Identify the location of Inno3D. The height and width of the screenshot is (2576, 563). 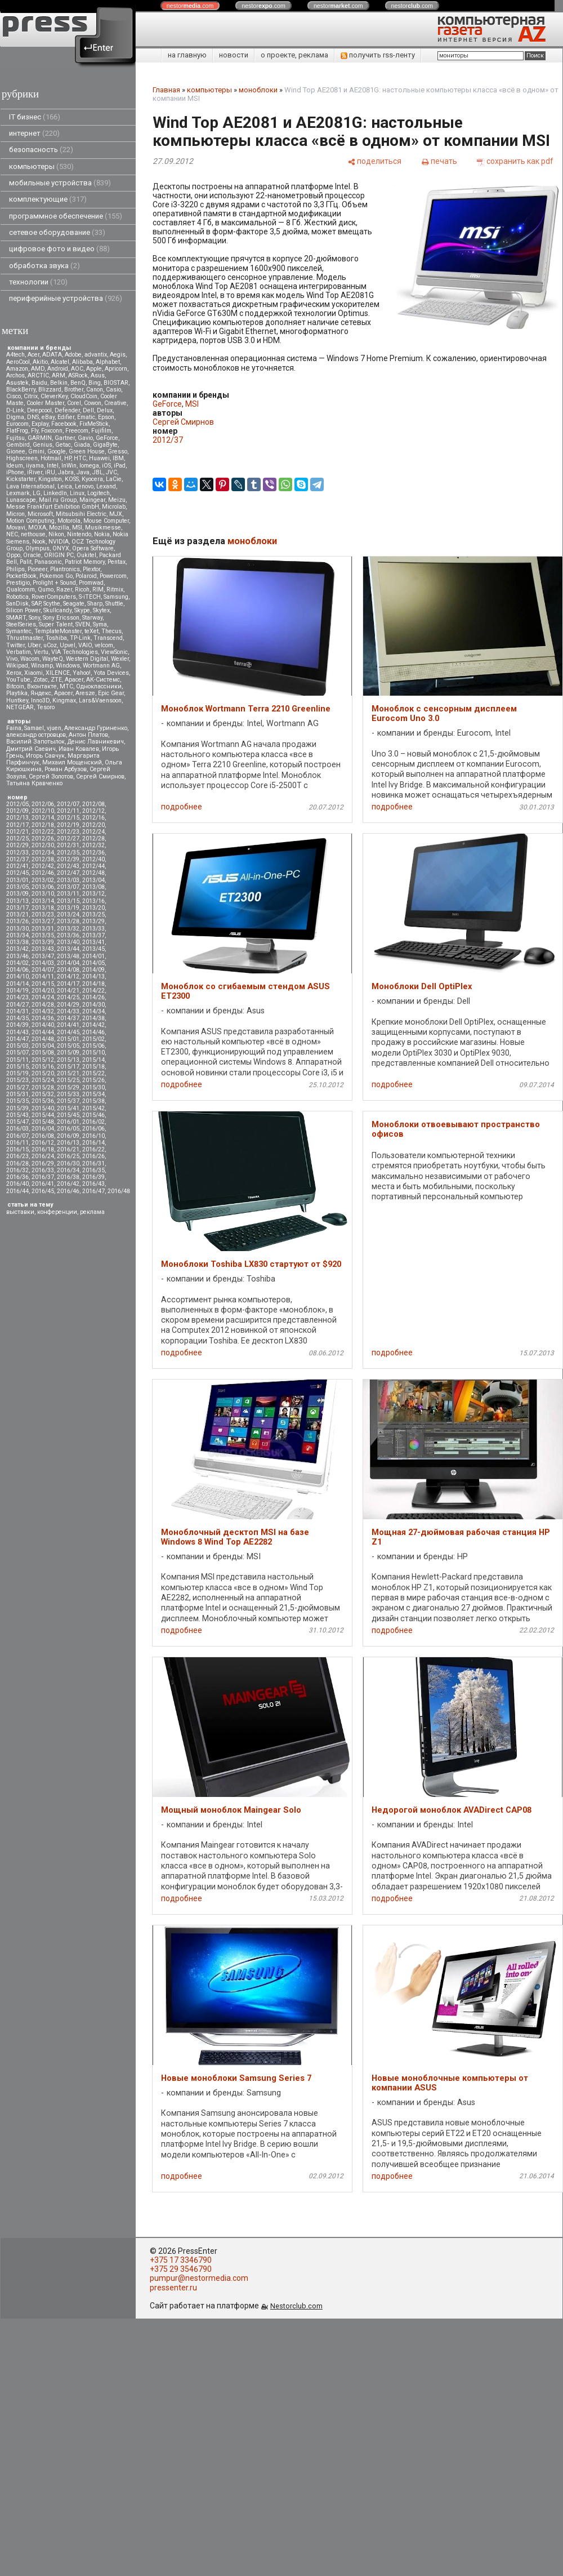
(40, 700).